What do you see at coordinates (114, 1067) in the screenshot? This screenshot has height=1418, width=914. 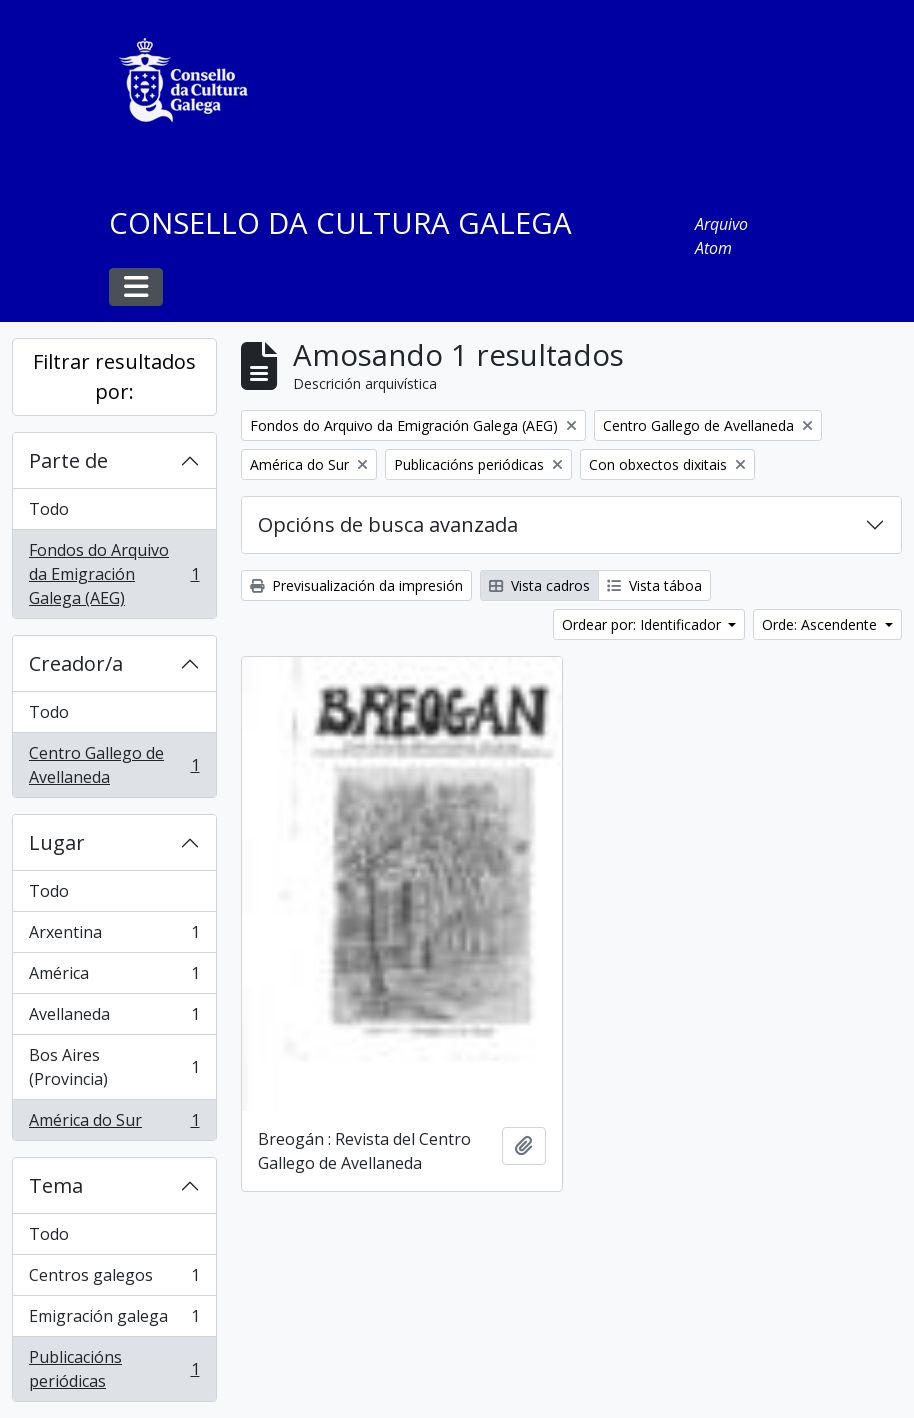 I see `Bos Aires (Provincia)` at bounding box center [114, 1067].